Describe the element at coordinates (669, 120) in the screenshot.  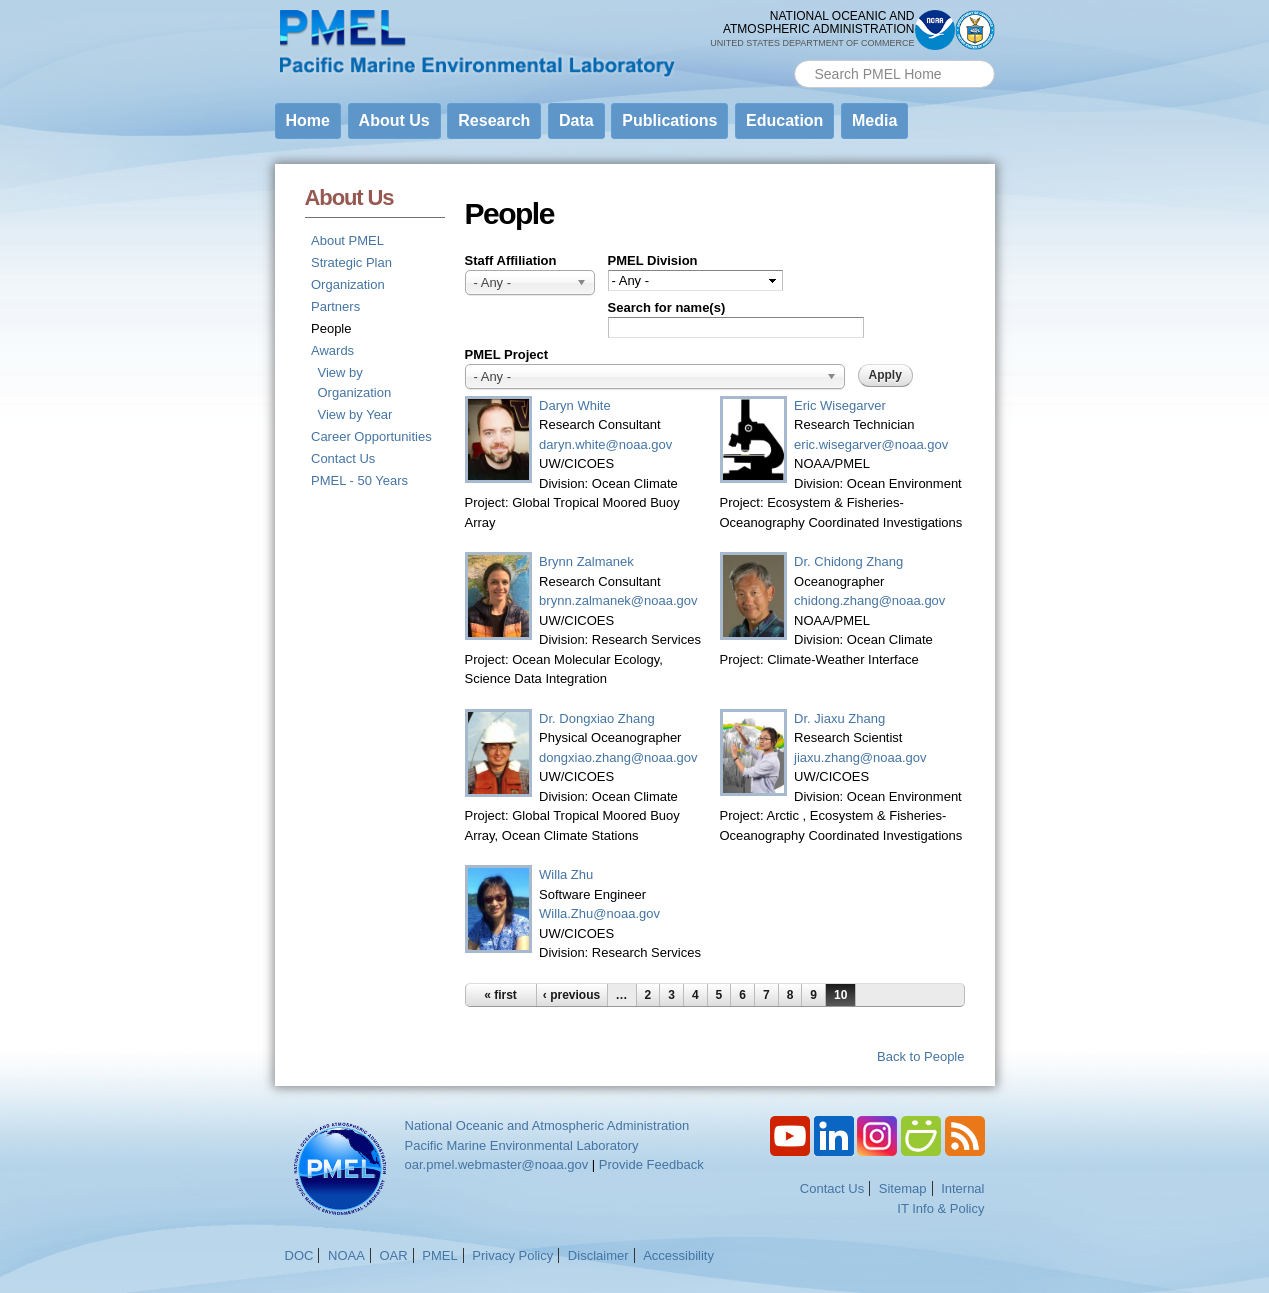
I see `Publications` at that location.